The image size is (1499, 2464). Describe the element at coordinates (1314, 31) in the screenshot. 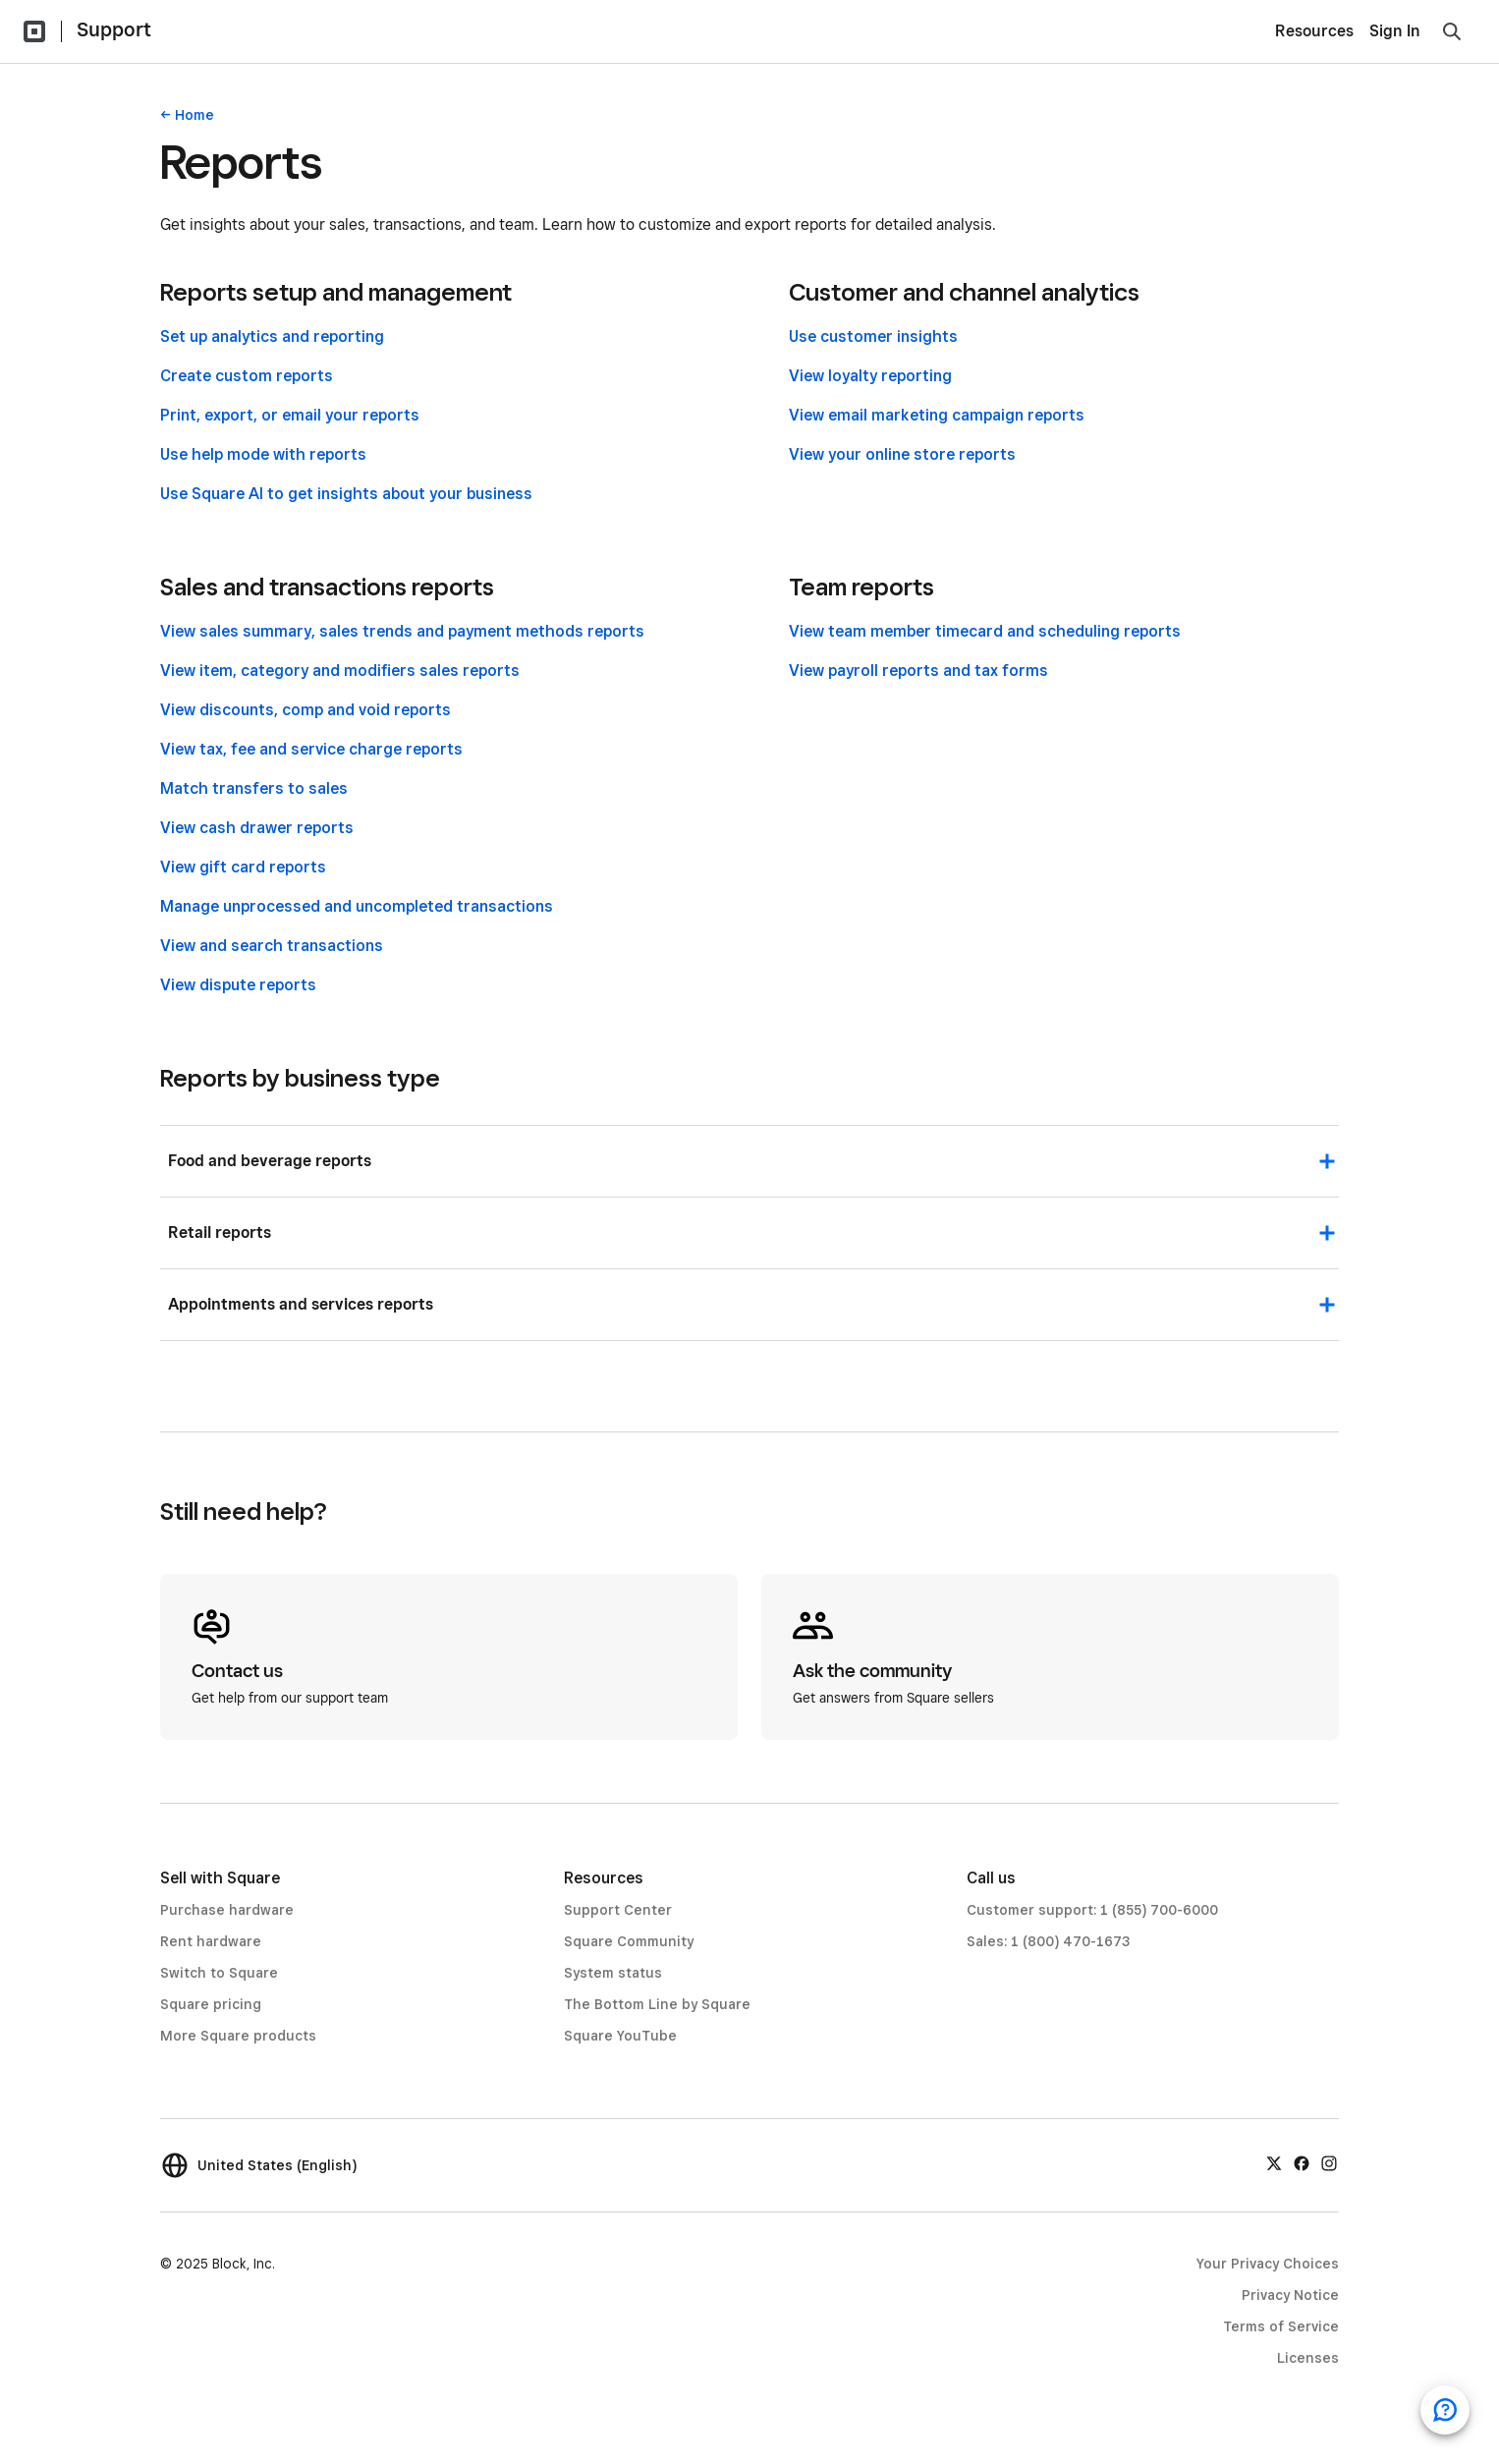

I see `Resources [menuitem]` at that location.